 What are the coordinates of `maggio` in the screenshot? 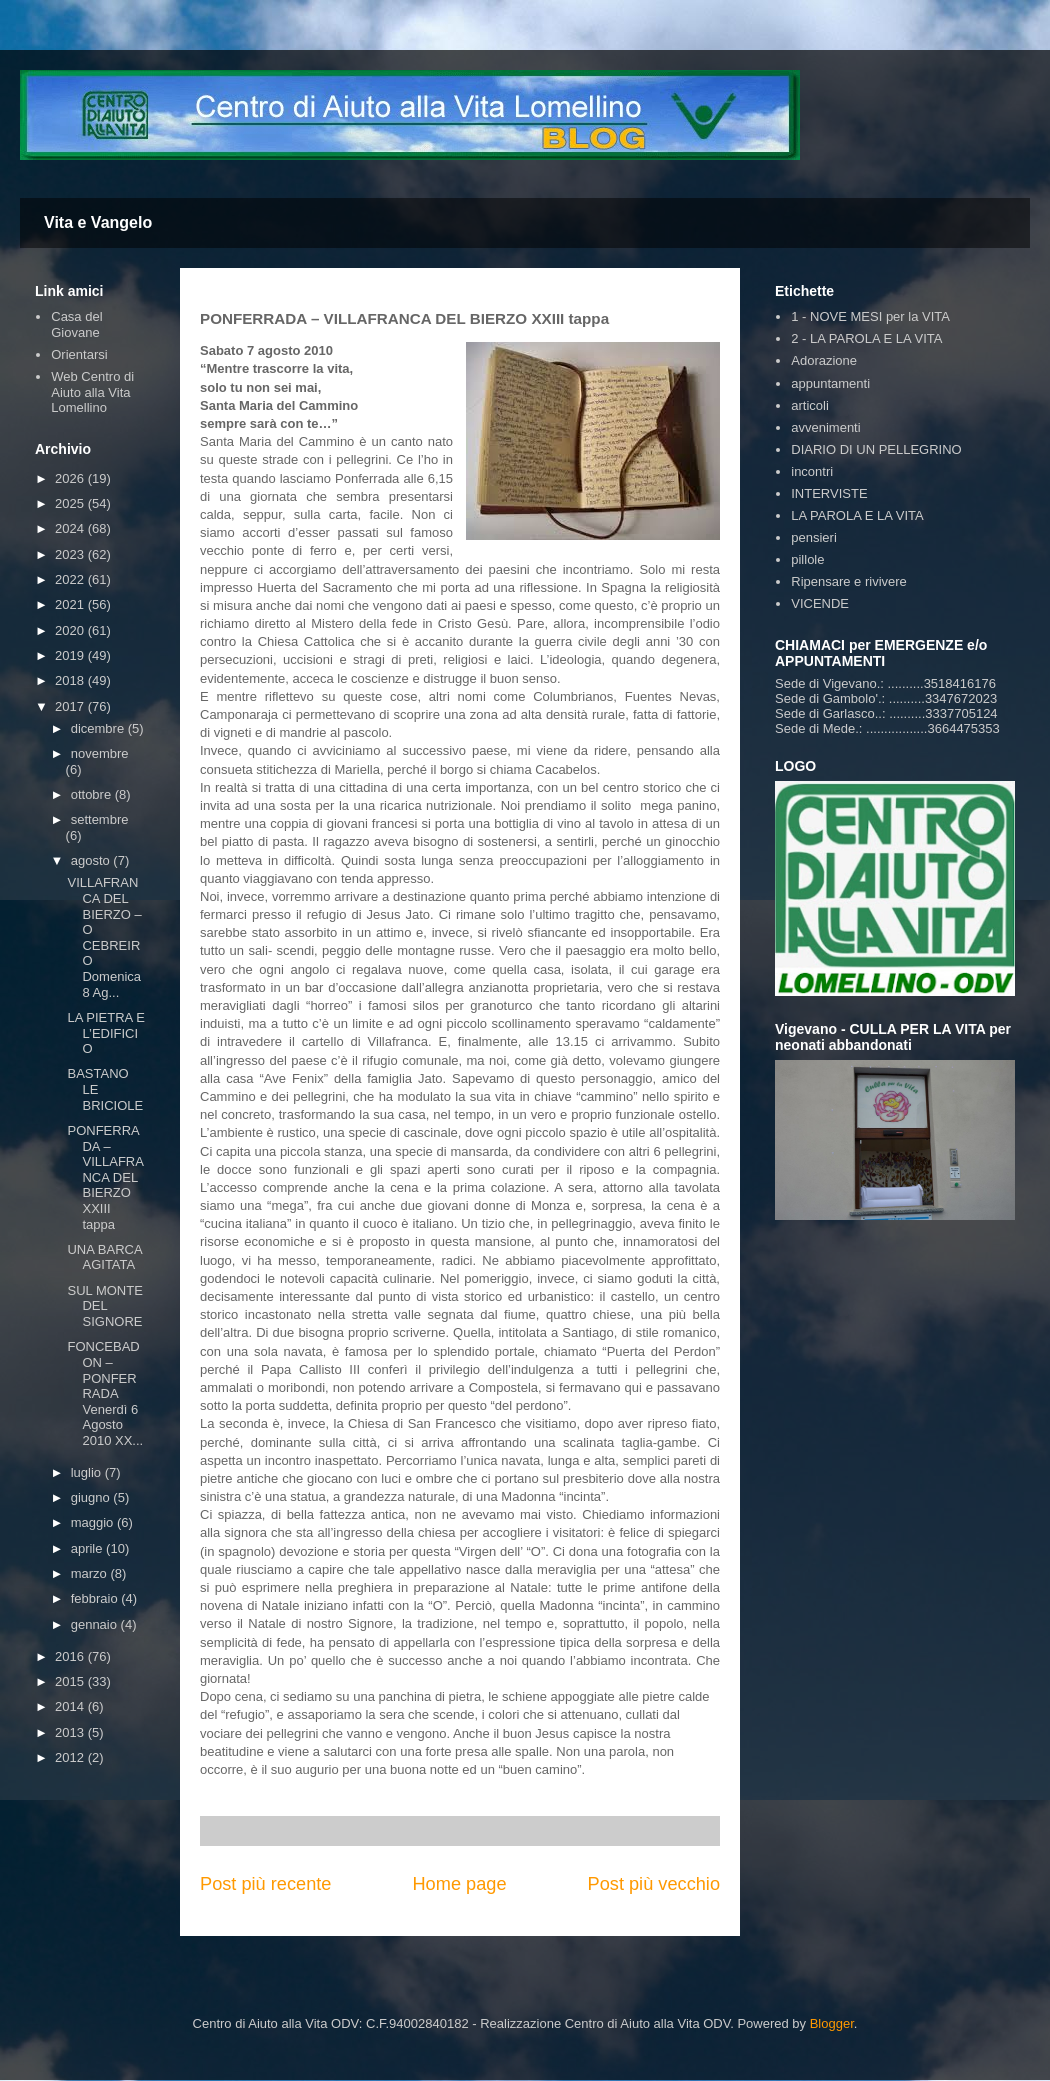 It's located at (94, 1522).